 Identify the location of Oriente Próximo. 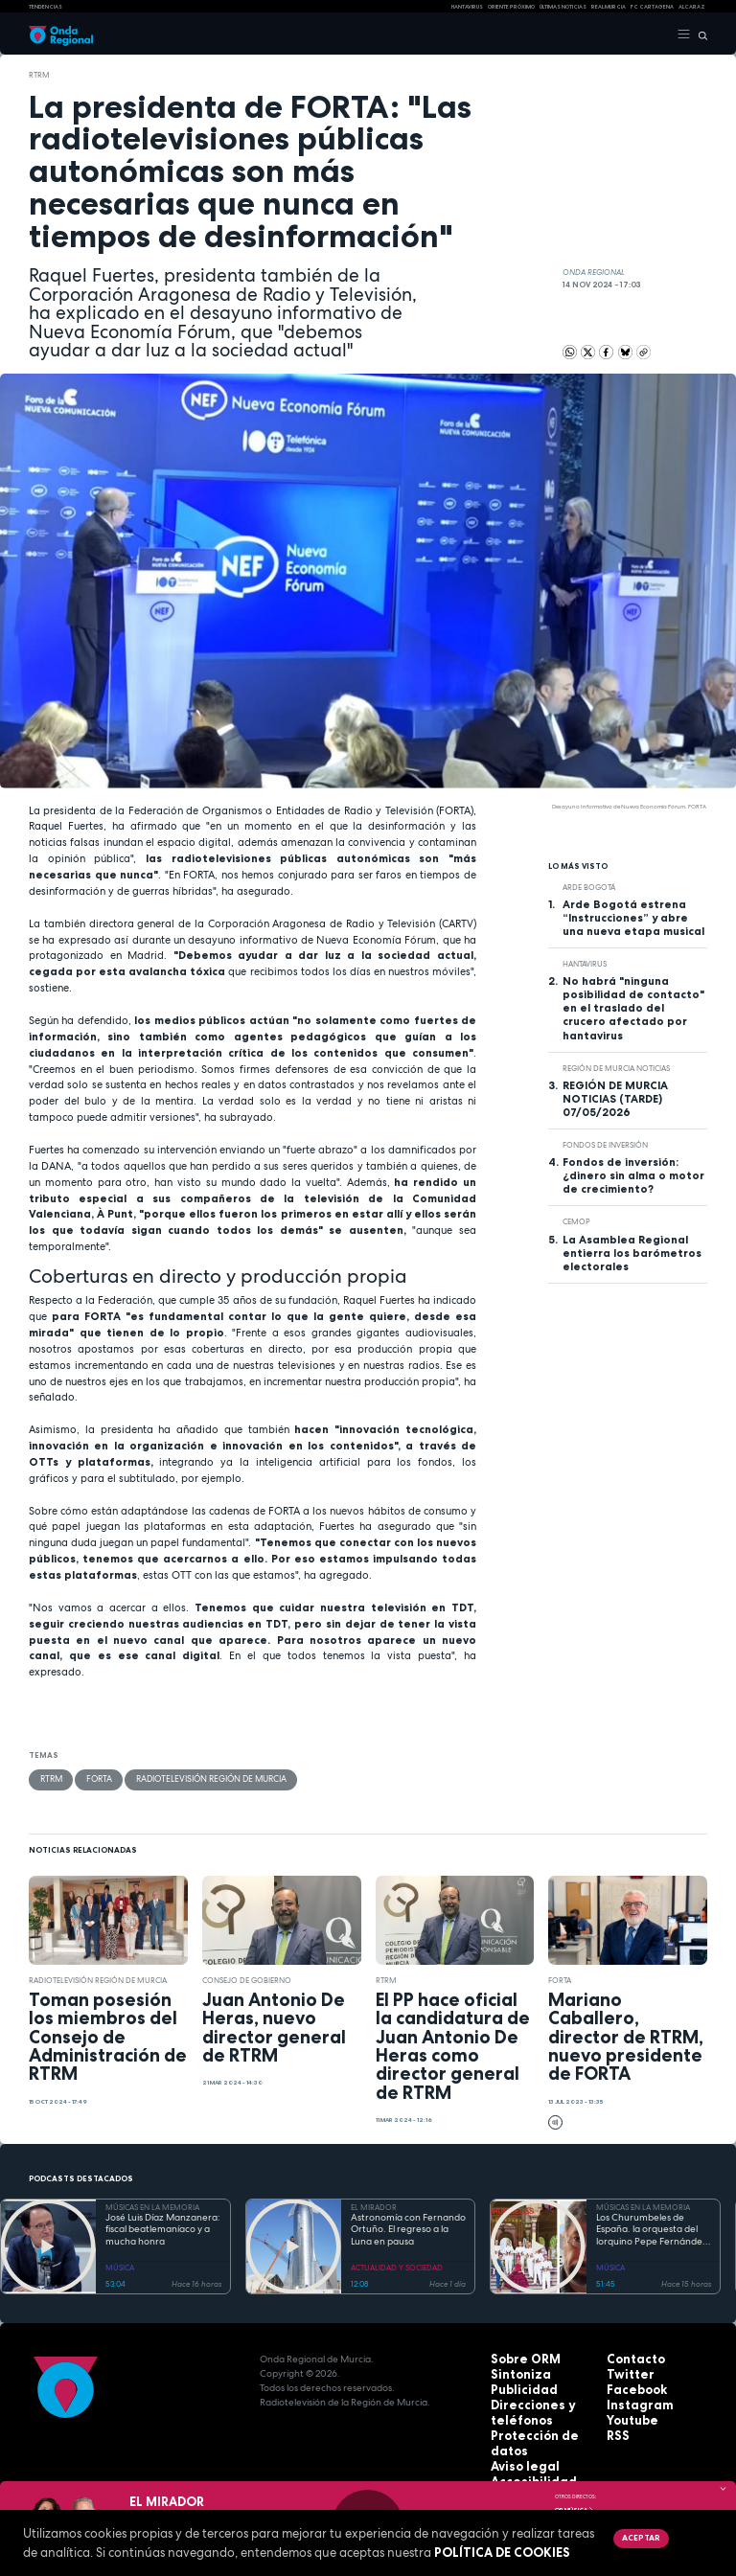
(511, 7).